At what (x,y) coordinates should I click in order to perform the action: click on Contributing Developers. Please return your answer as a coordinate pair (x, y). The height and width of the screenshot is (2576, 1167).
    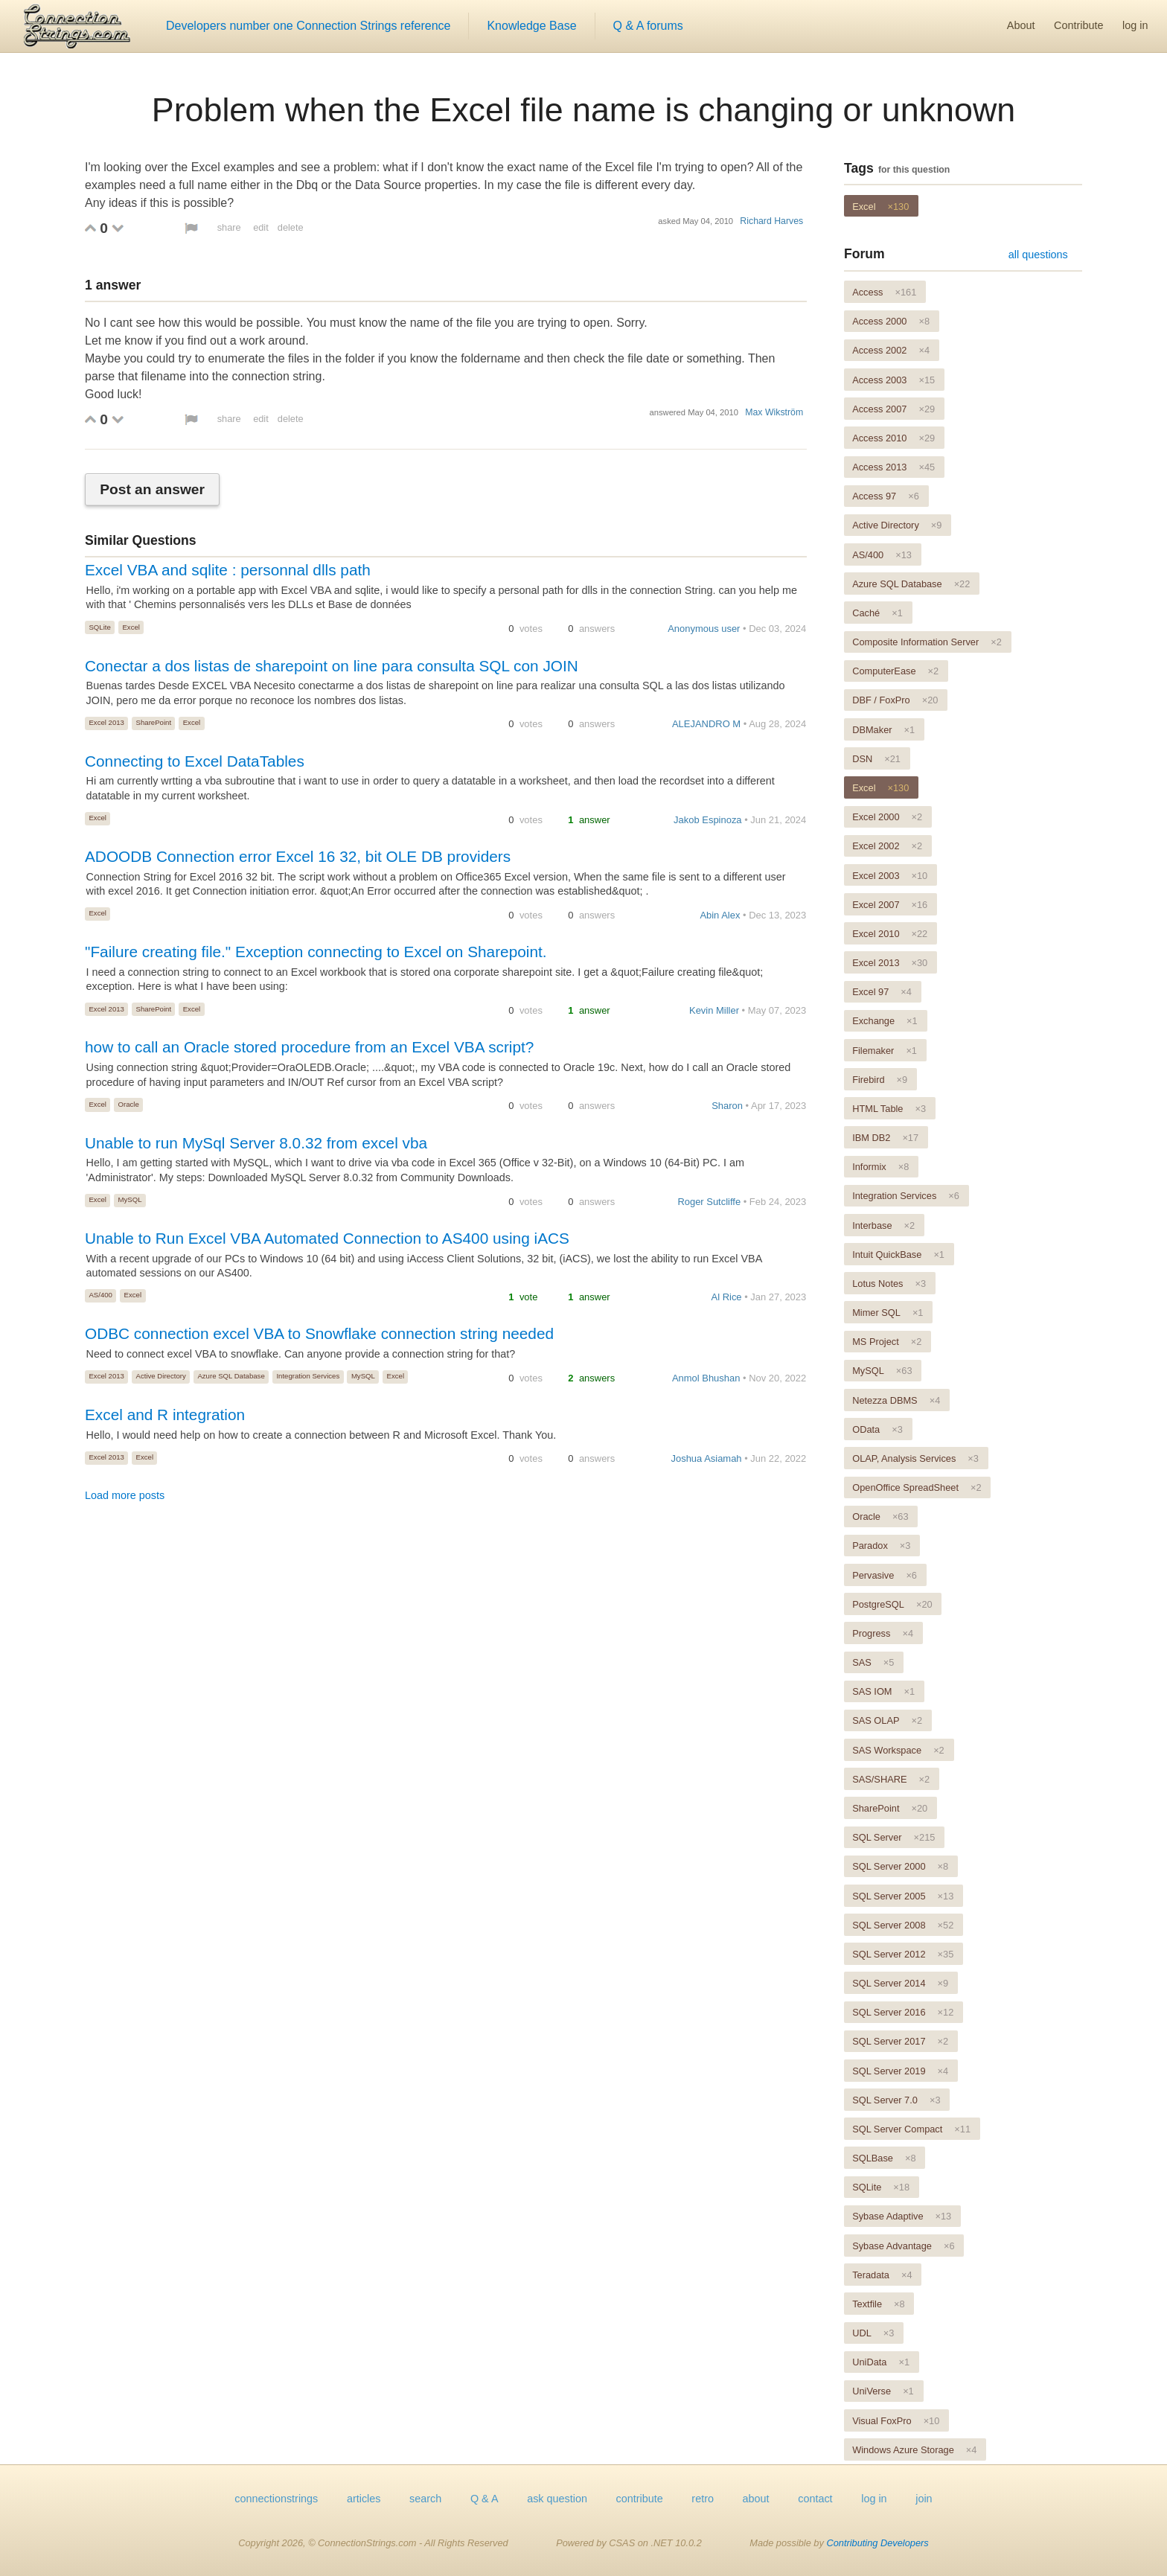
    Looking at the image, I should click on (877, 2542).